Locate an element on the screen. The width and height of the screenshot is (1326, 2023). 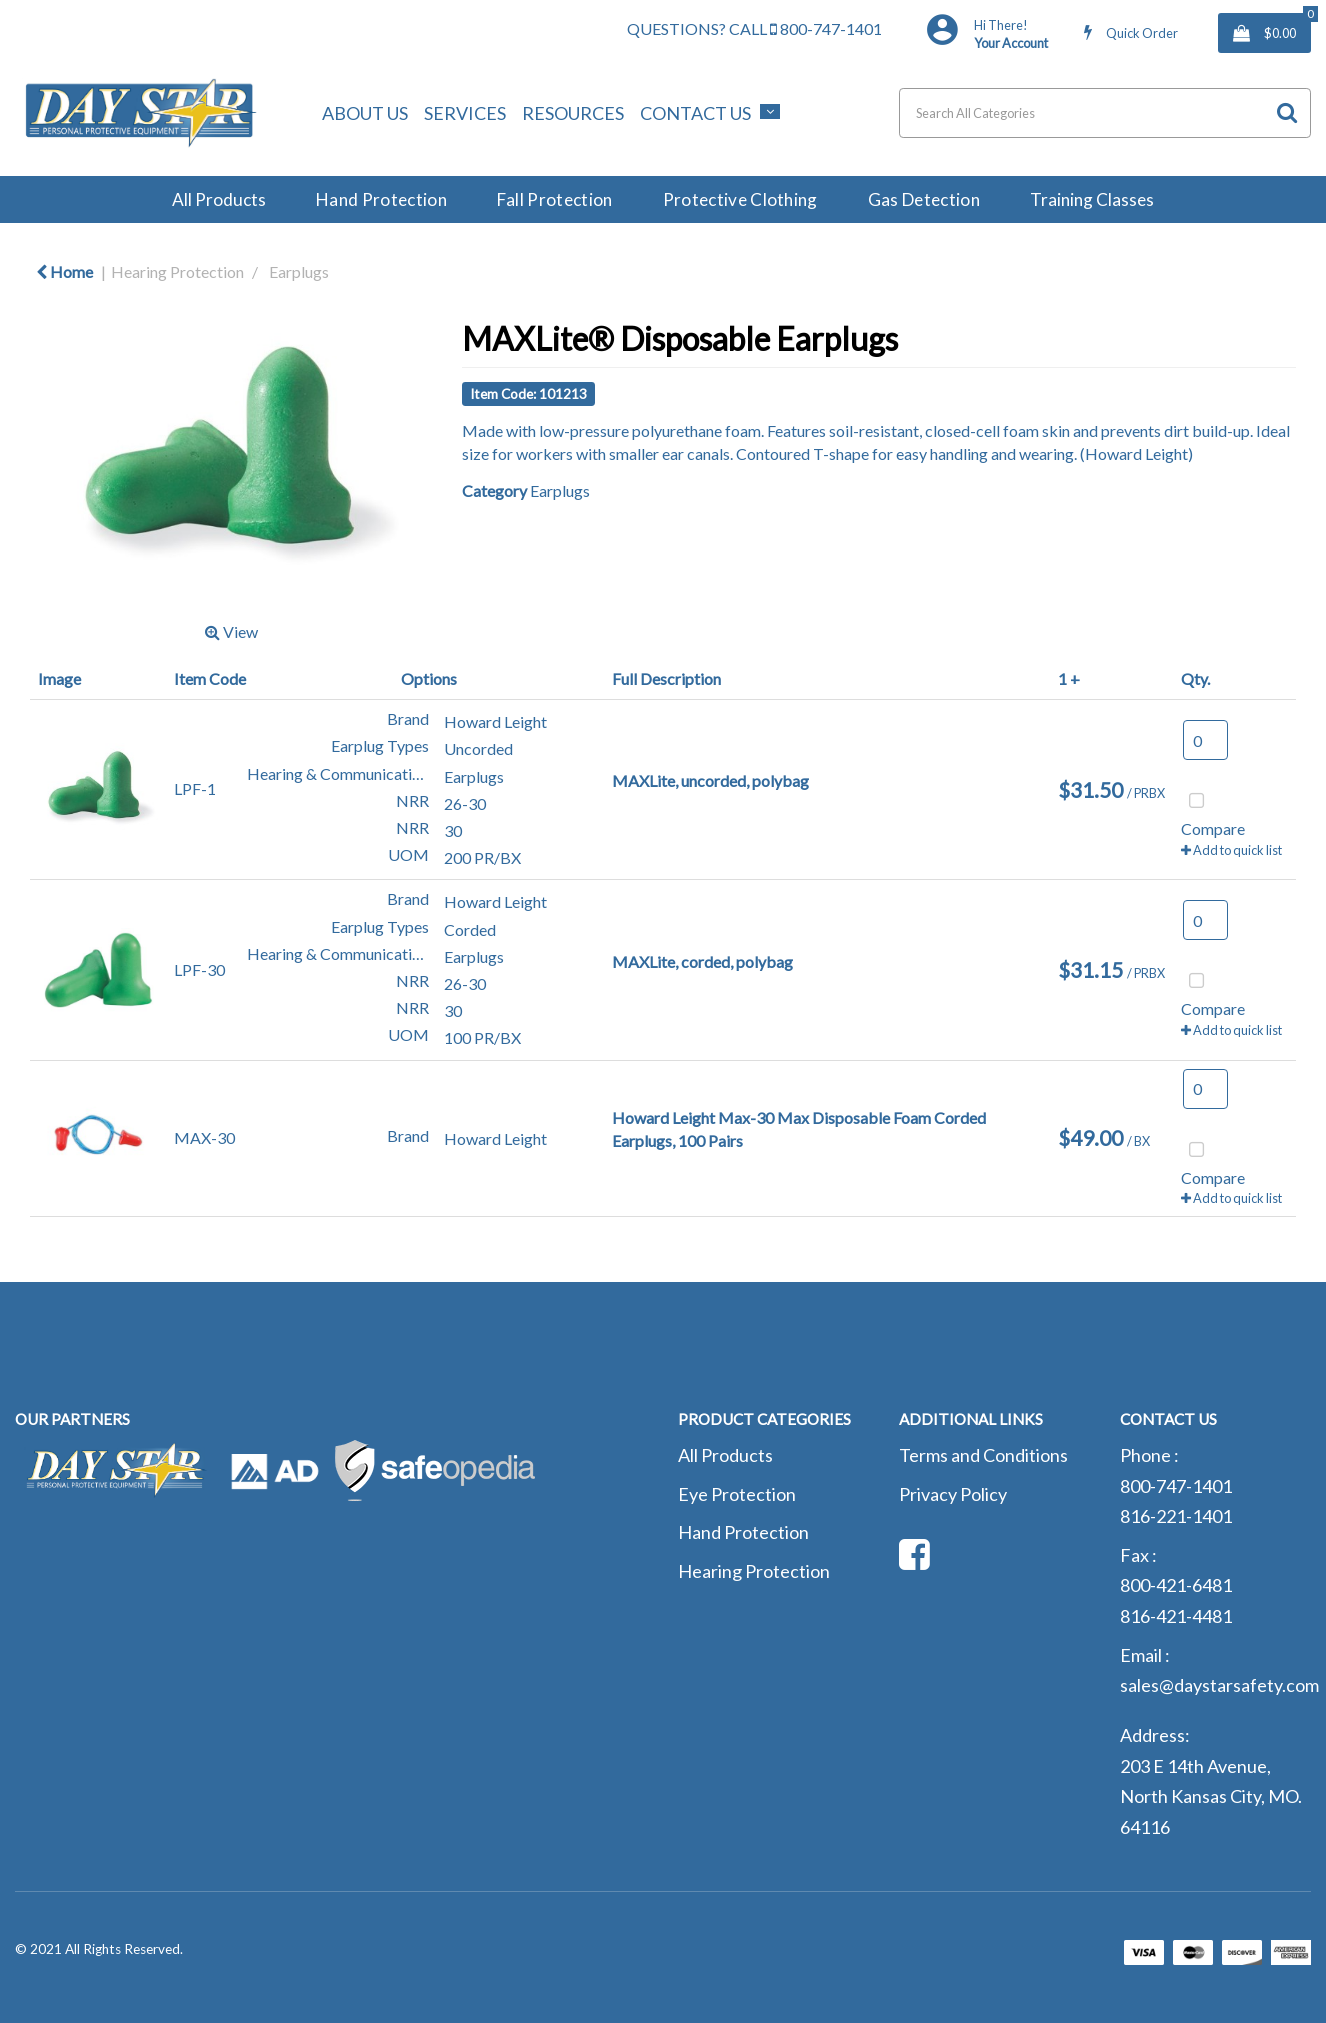
Eye Protection is located at coordinates (737, 1494).